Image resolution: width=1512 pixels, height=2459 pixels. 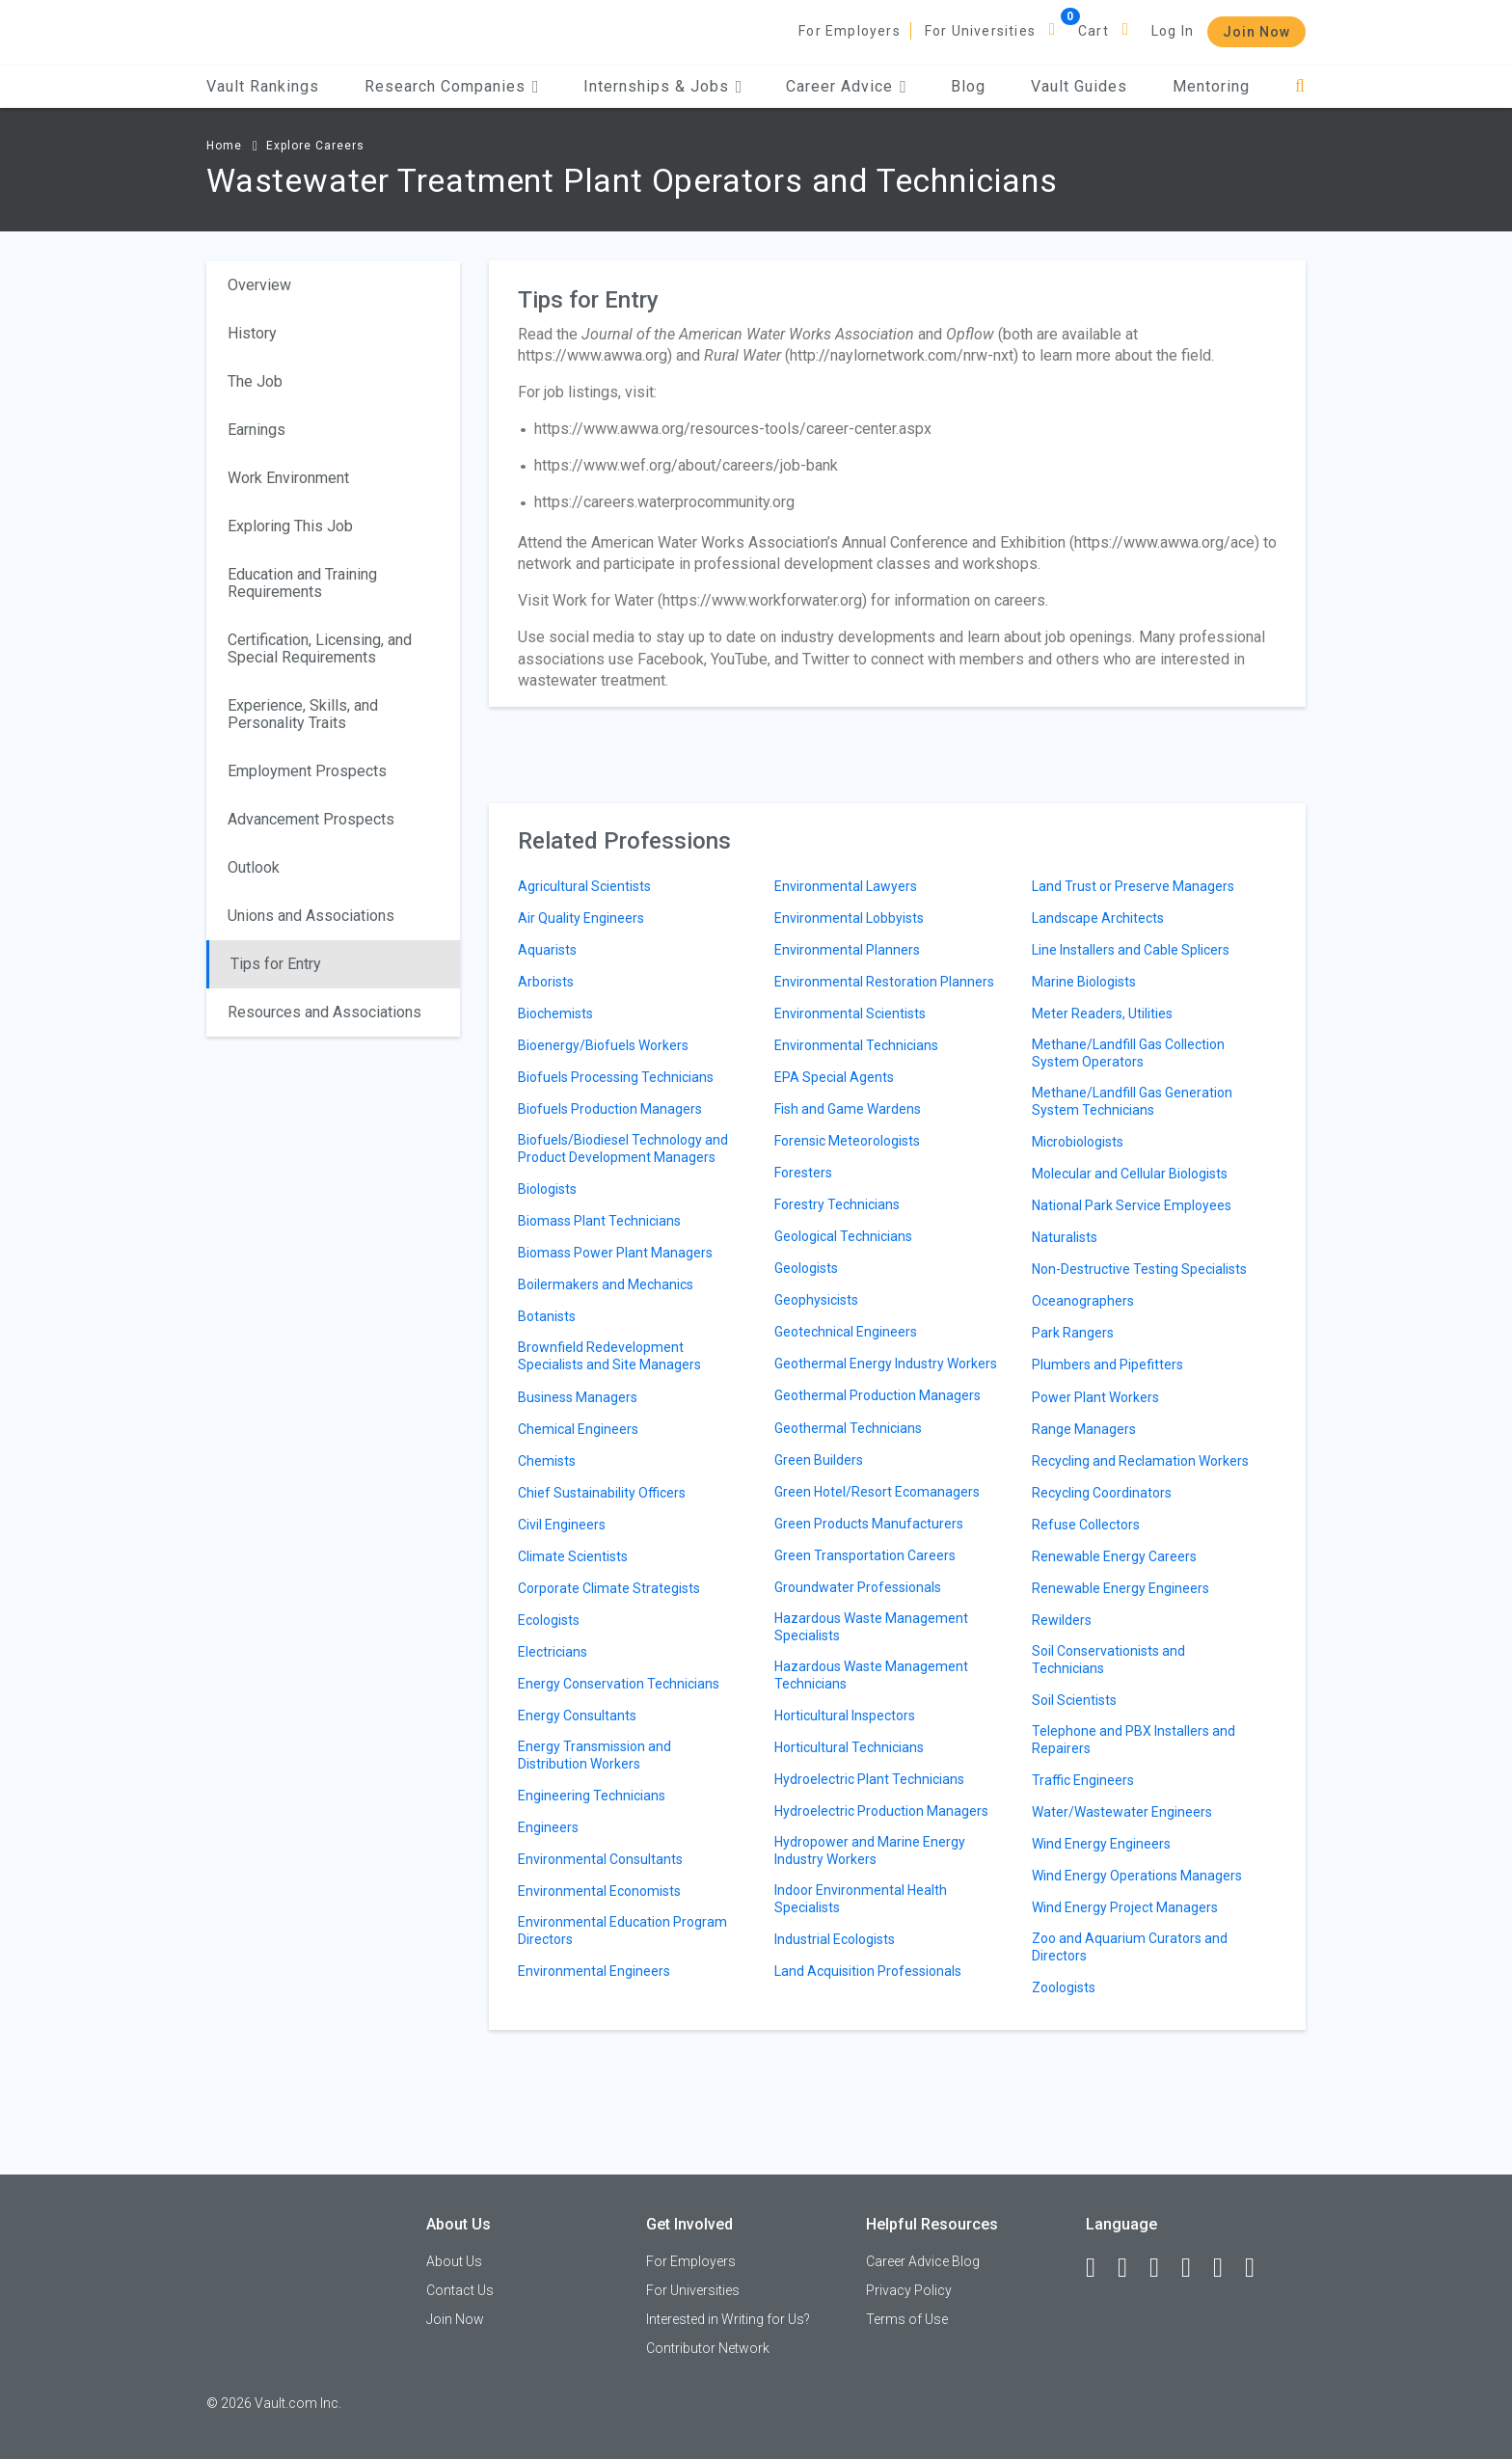 What do you see at coordinates (1131, 1205) in the screenshot?
I see `National Park Service Employees` at bounding box center [1131, 1205].